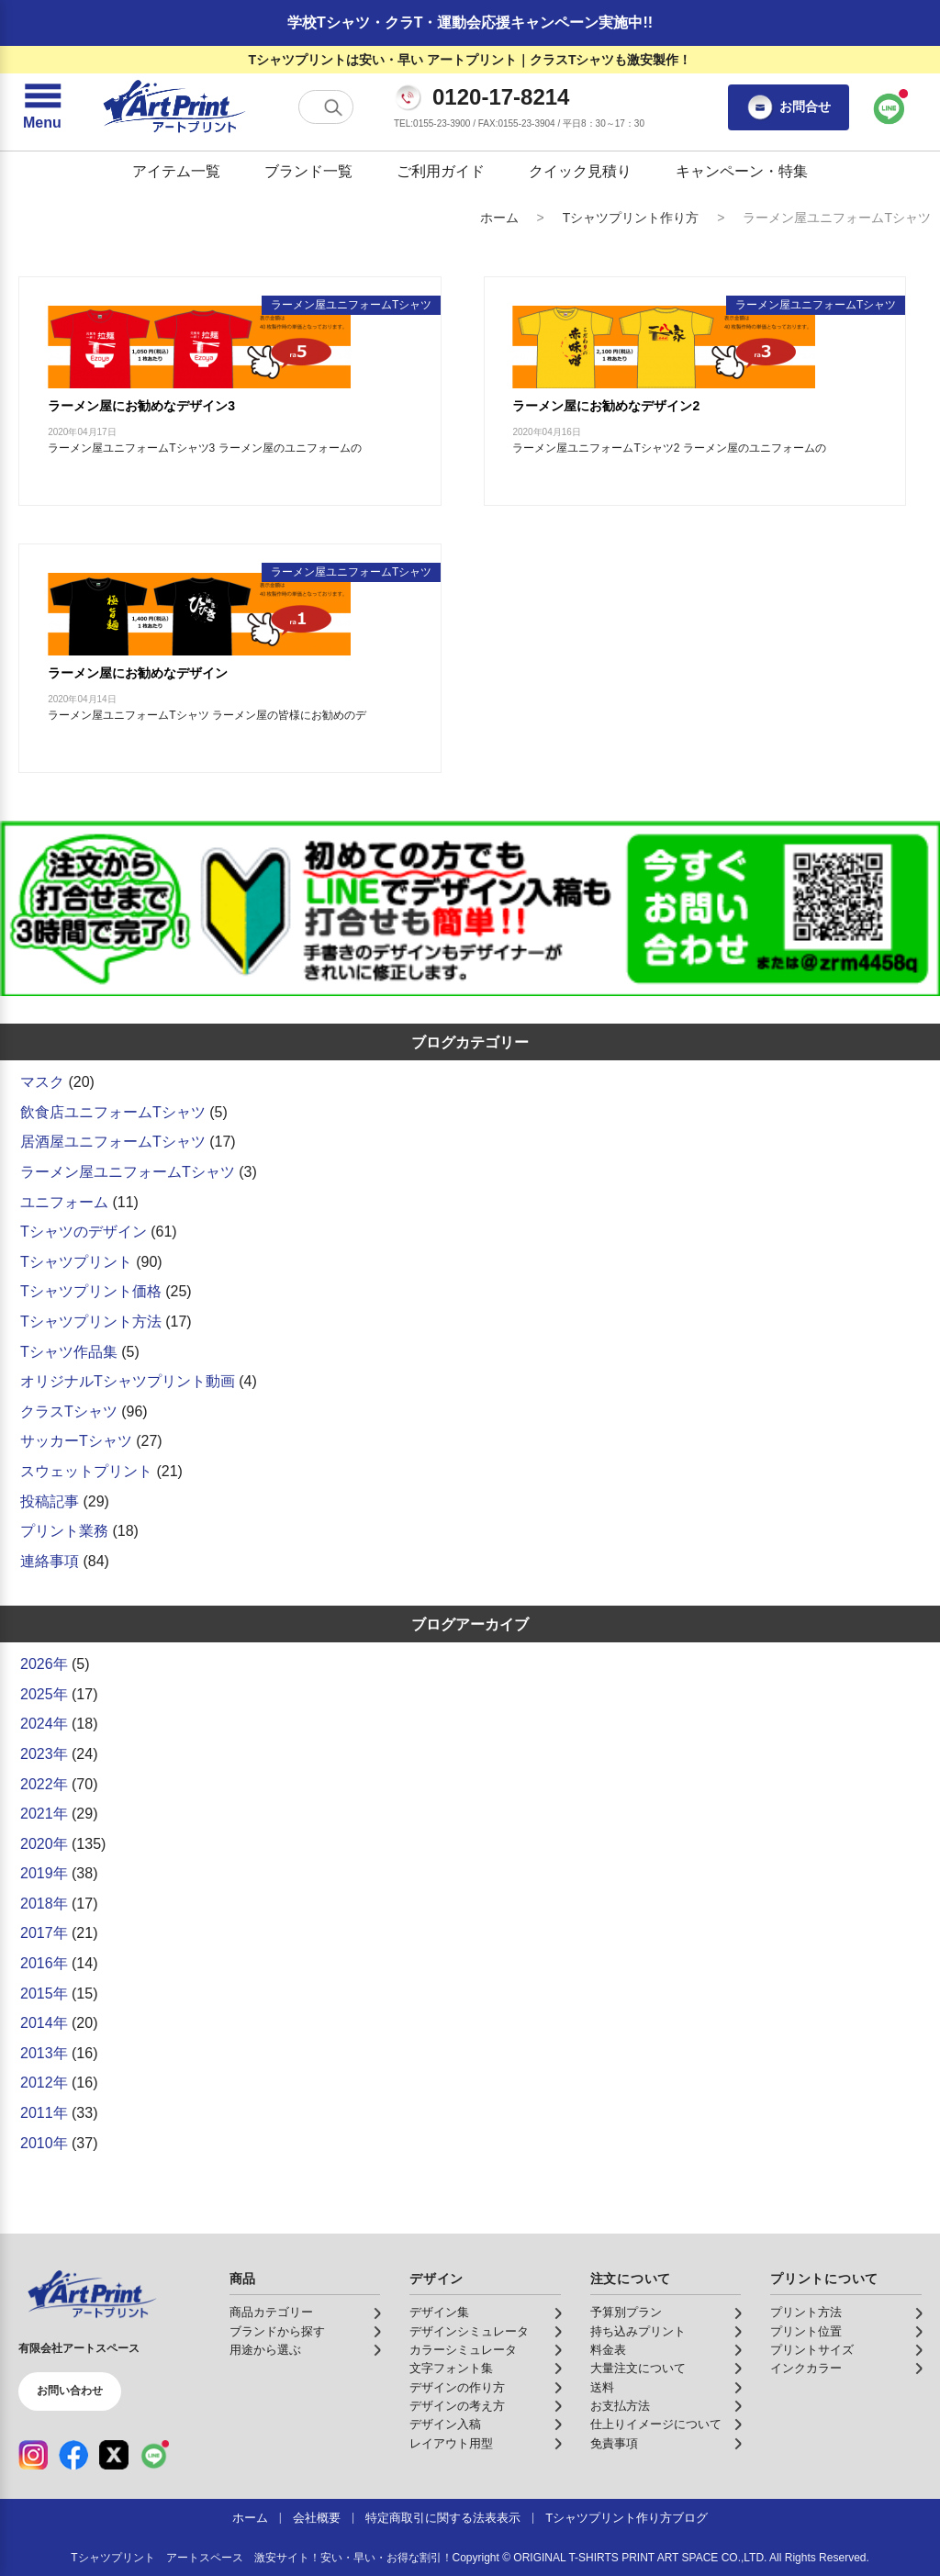  What do you see at coordinates (127, 1381) in the screenshot?
I see `オリジナルTシャツプリント動画` at bounding box center [127, 1381].